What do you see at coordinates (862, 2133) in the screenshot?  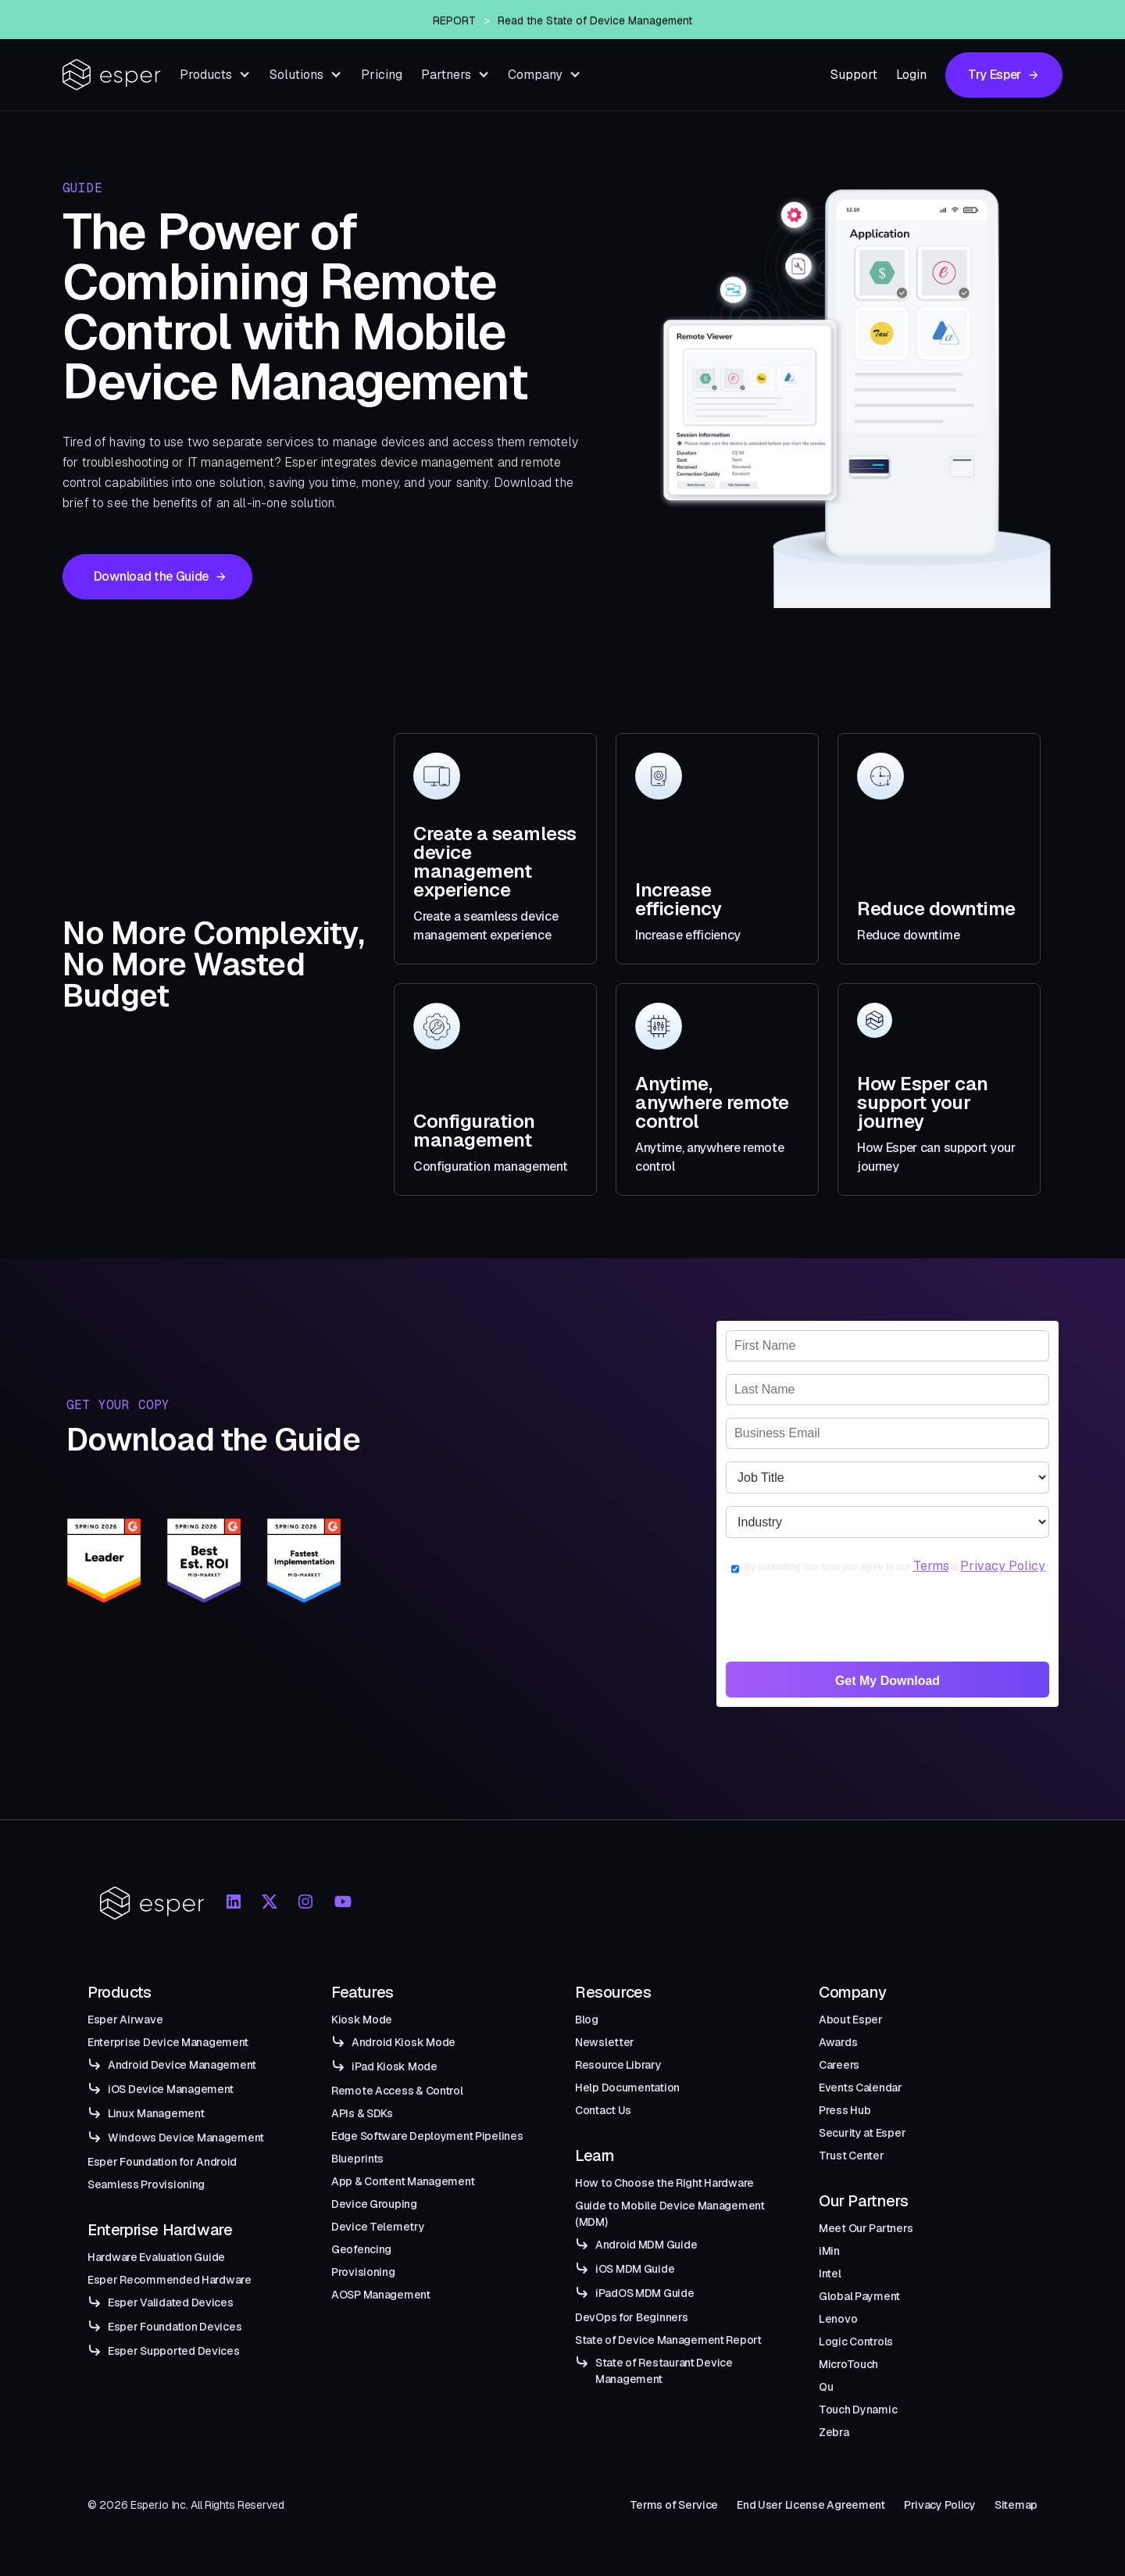 I see `Security at Esper` at bounding box center [862, 2133].